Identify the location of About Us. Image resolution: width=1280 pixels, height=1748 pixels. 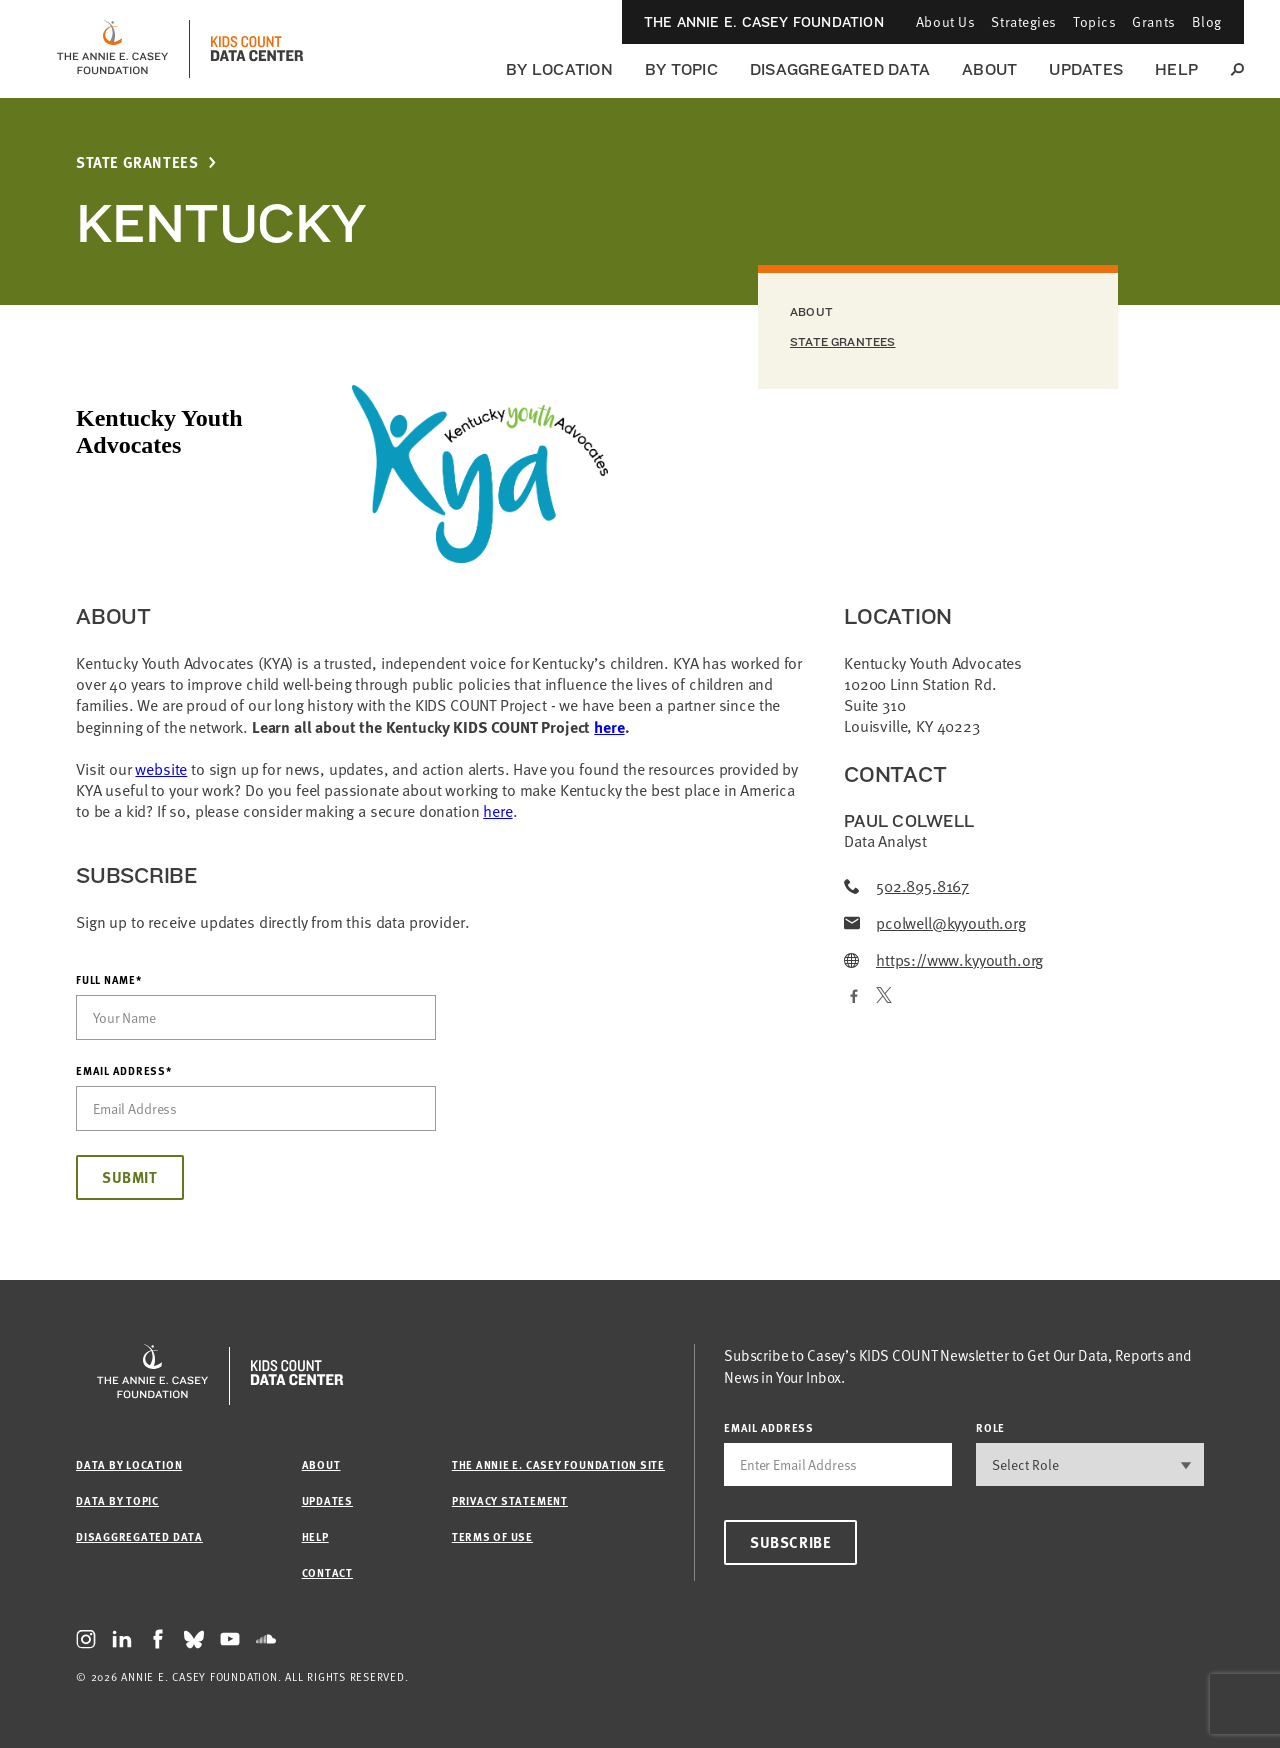
(945, 21).